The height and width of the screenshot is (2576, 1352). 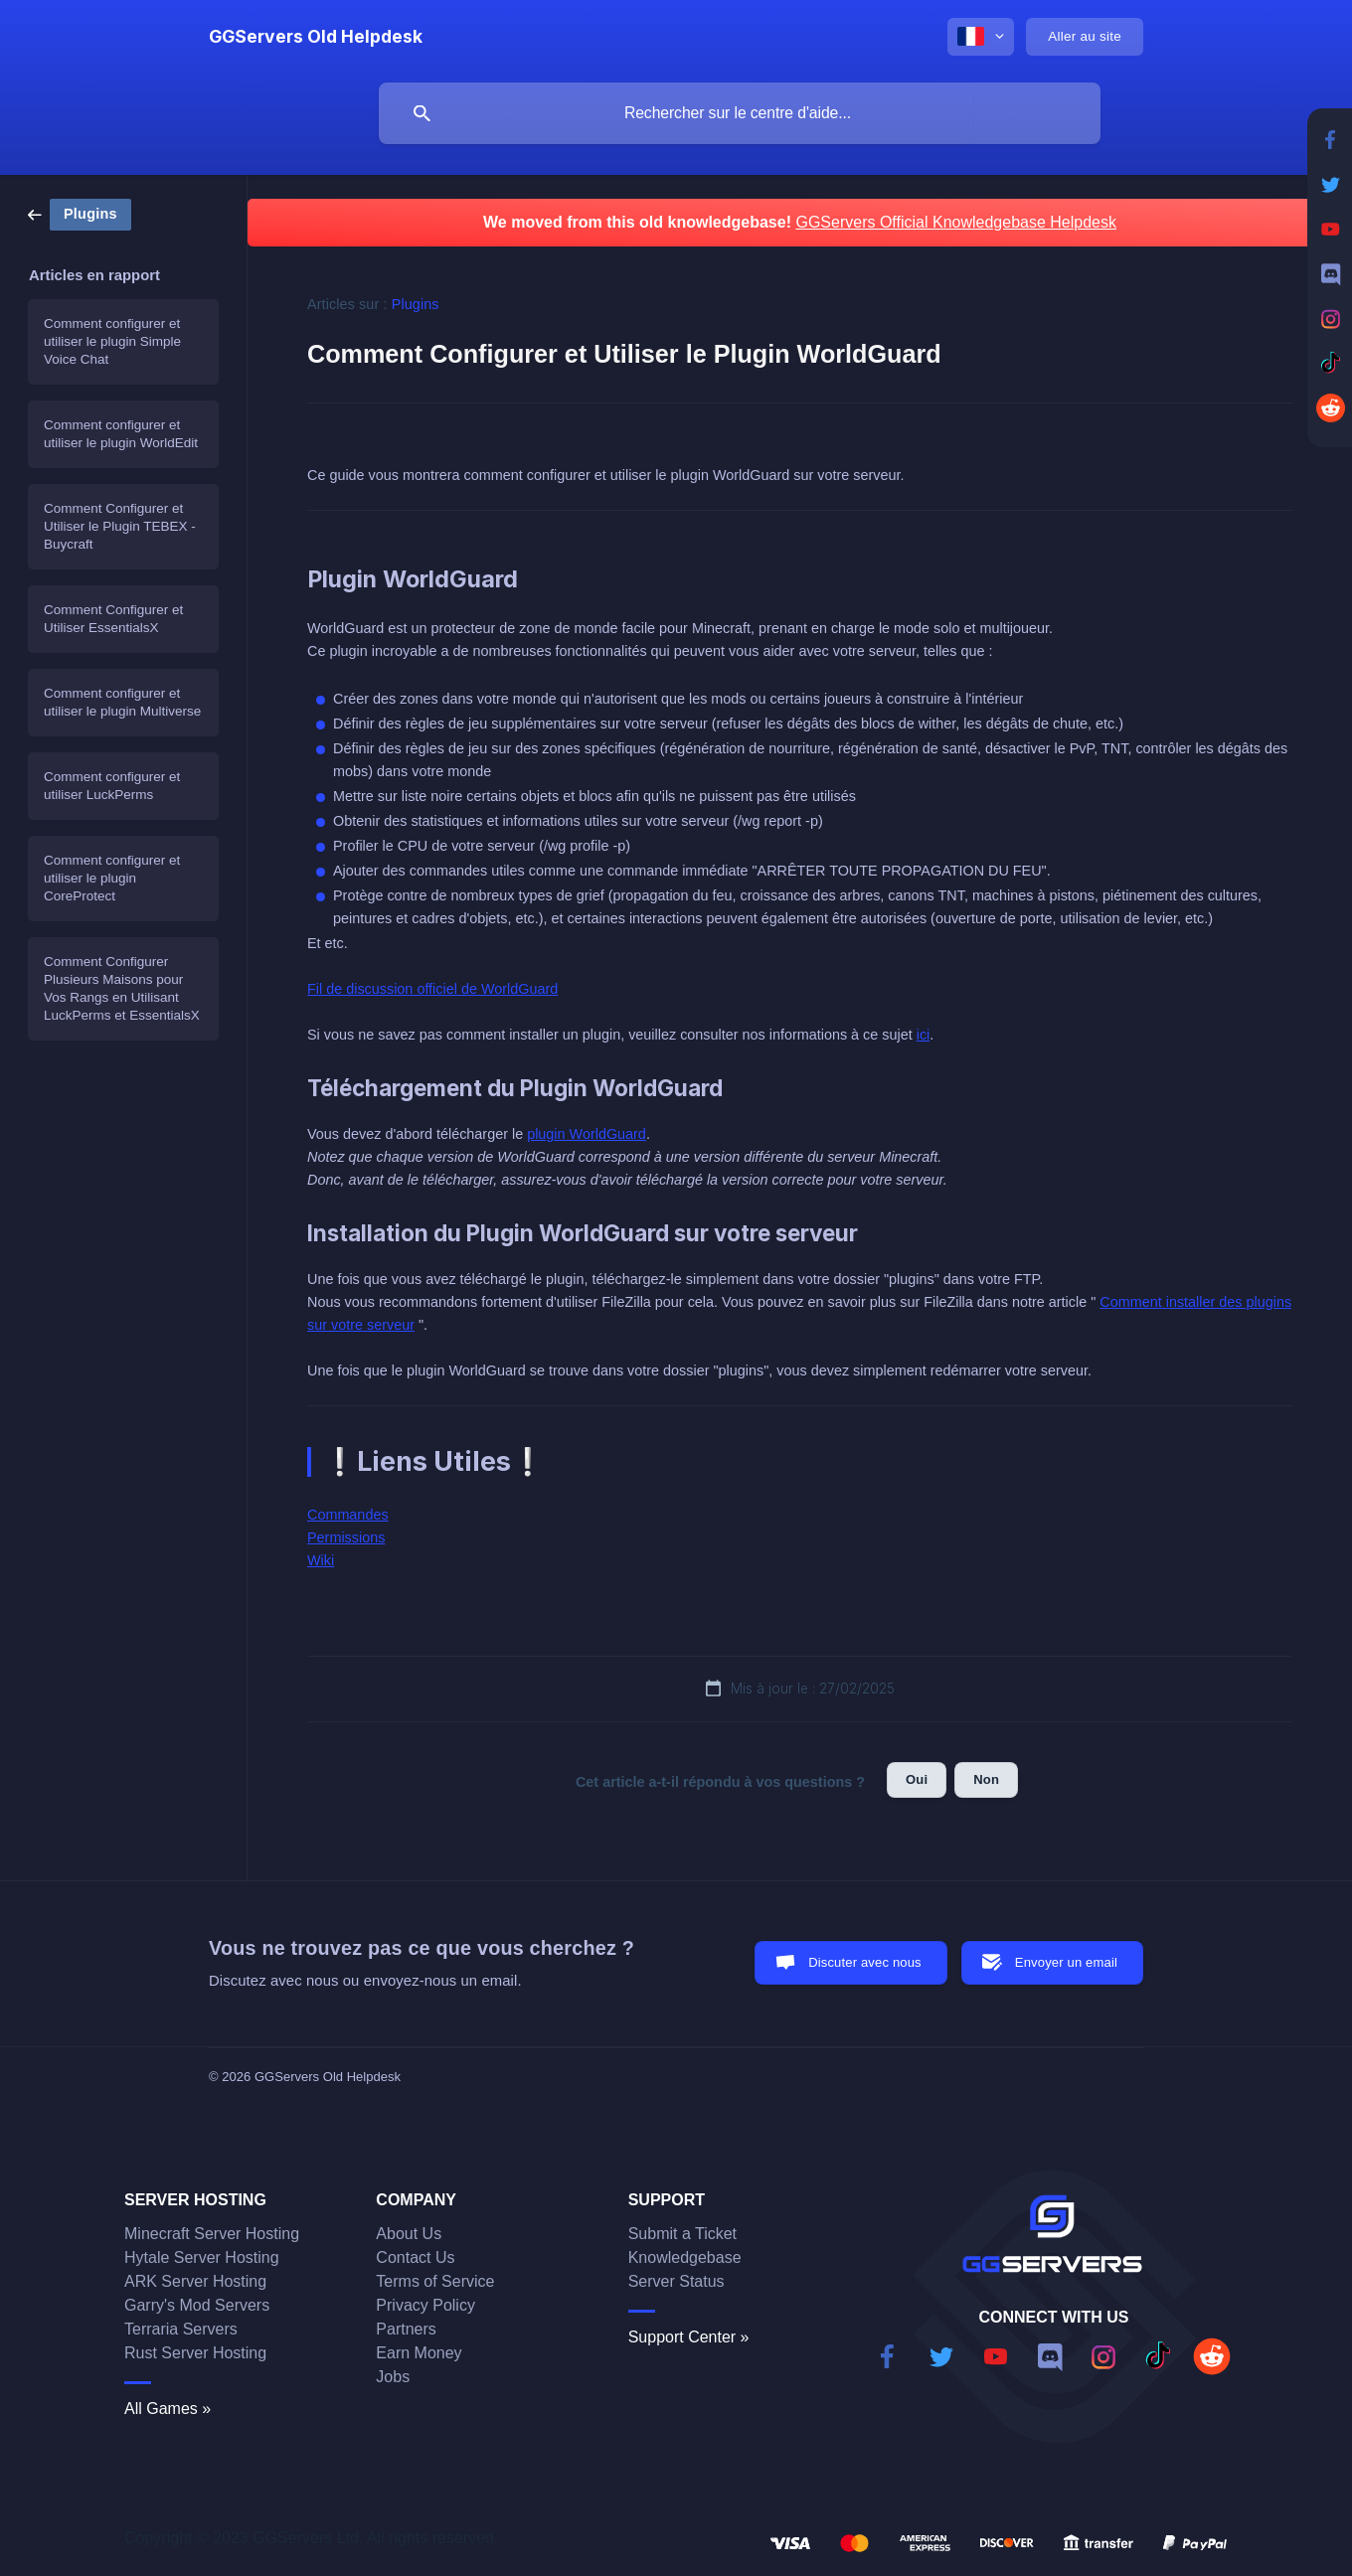 I want to click on Plugins [link], so click(x=415, y=304).